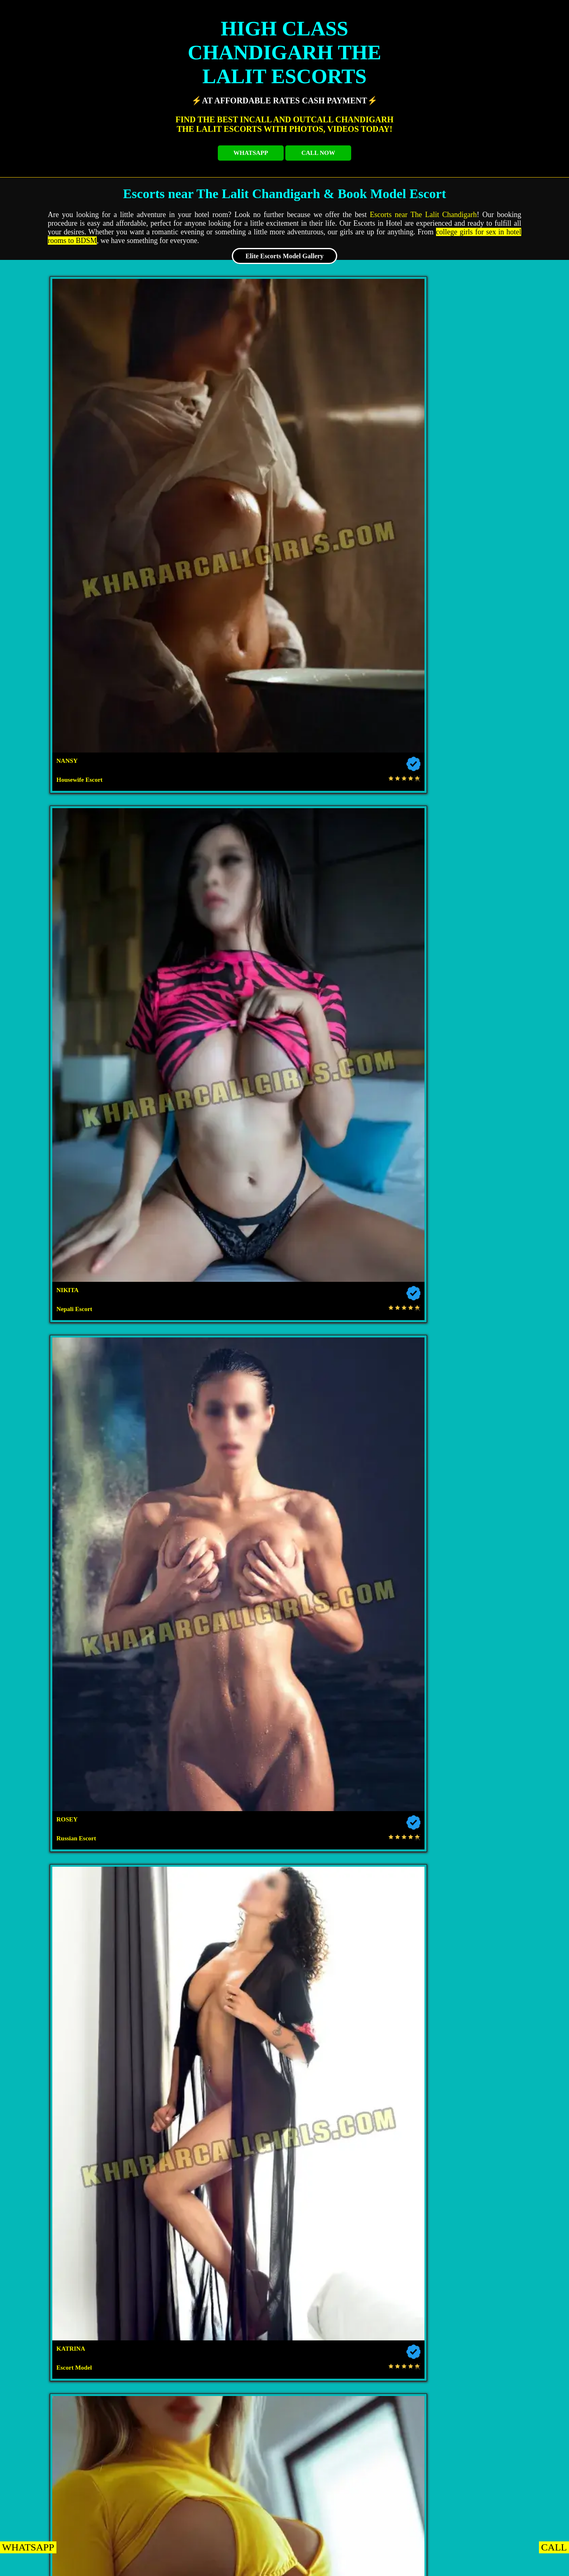 The image size is (569, 2576). What do you see at coordinates (484, 2234) in the screenshot?
I see `Escorts near The Pearl` at bounding box center [484, 2234].